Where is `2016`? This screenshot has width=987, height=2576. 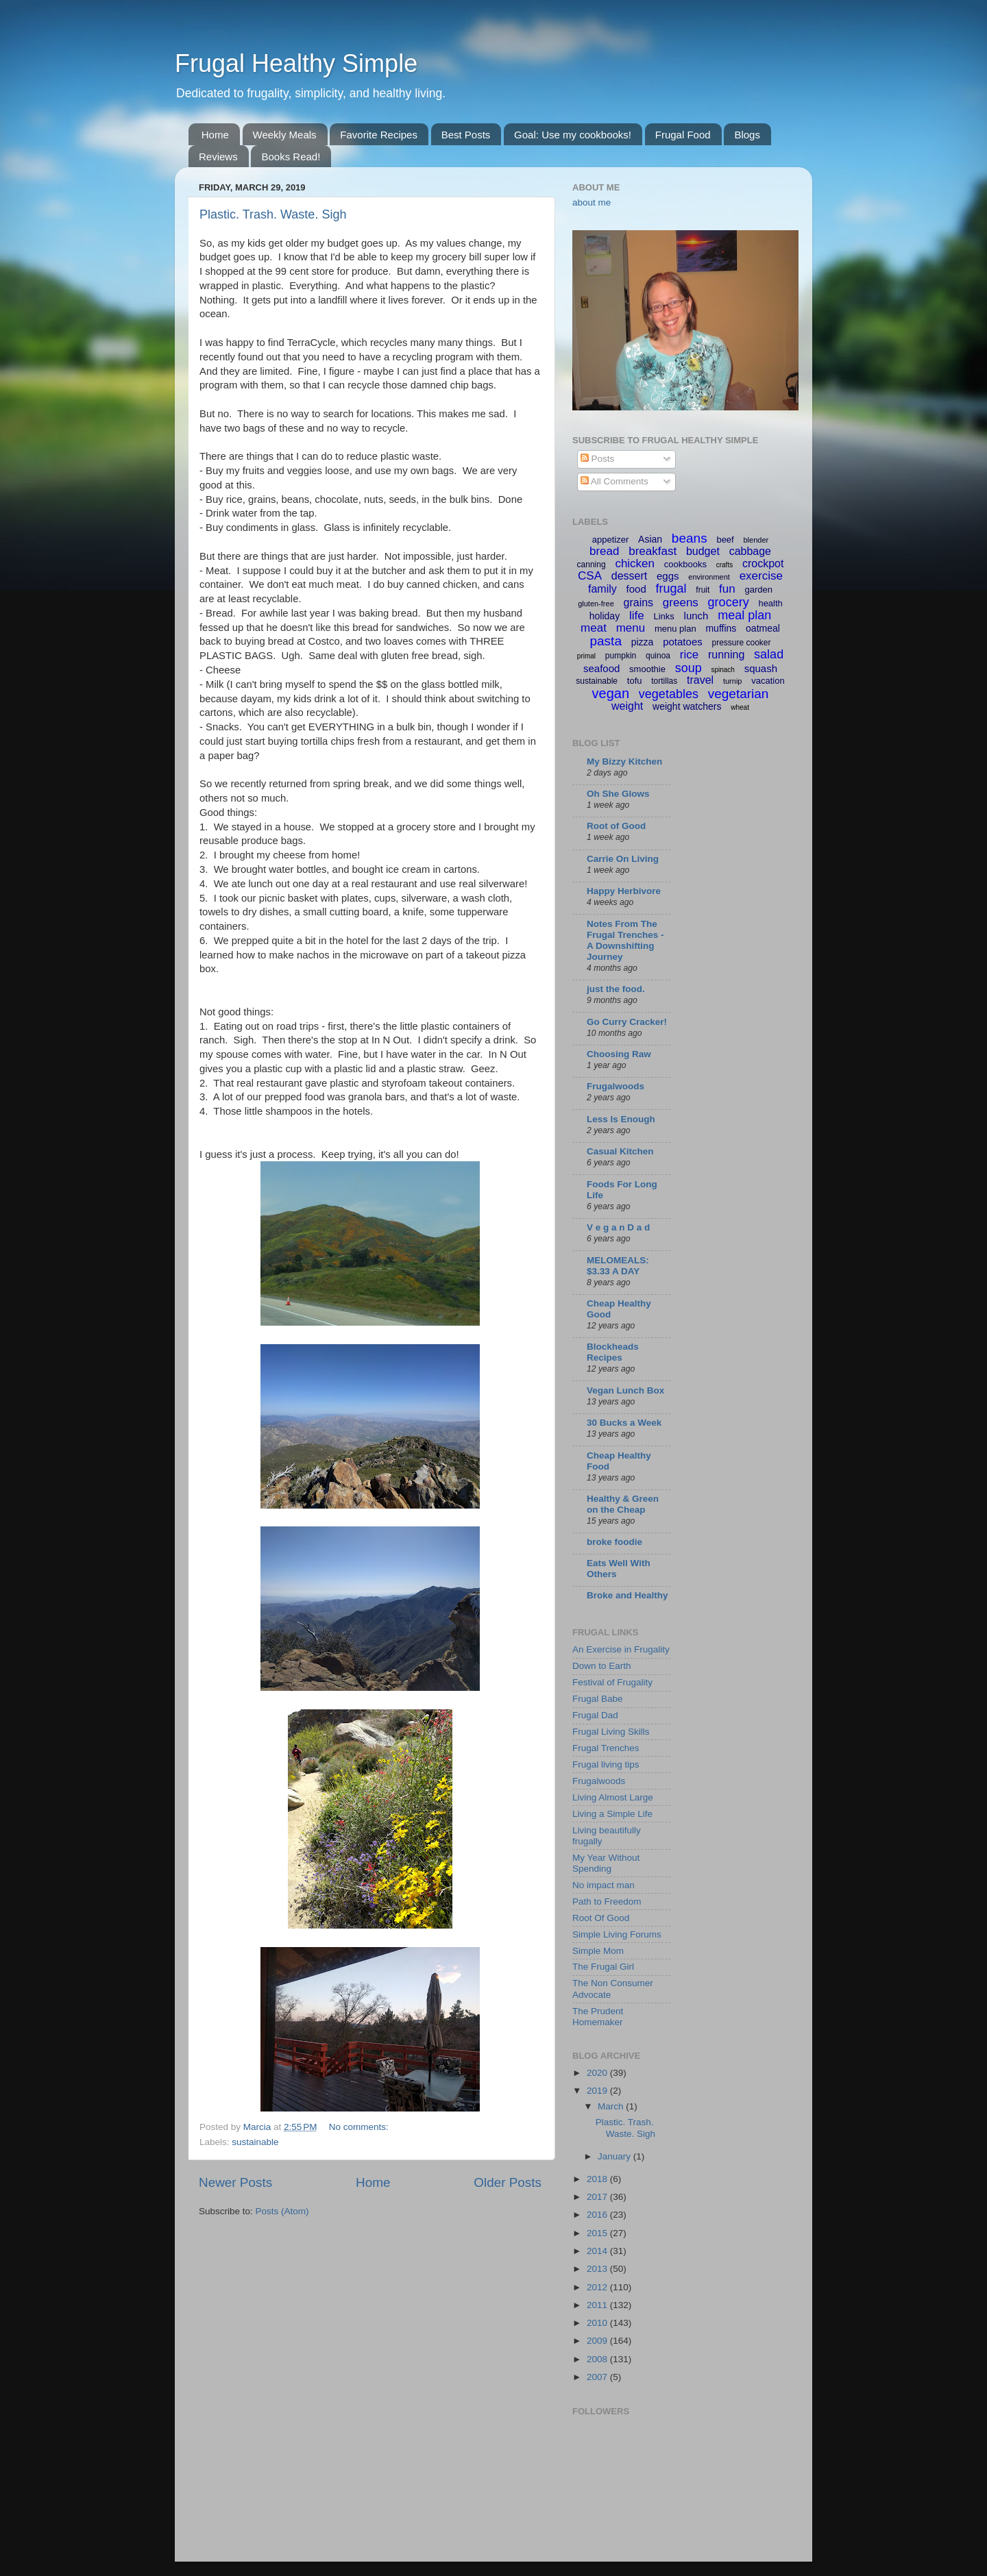
2016 is located at coordinates (598, 2214).